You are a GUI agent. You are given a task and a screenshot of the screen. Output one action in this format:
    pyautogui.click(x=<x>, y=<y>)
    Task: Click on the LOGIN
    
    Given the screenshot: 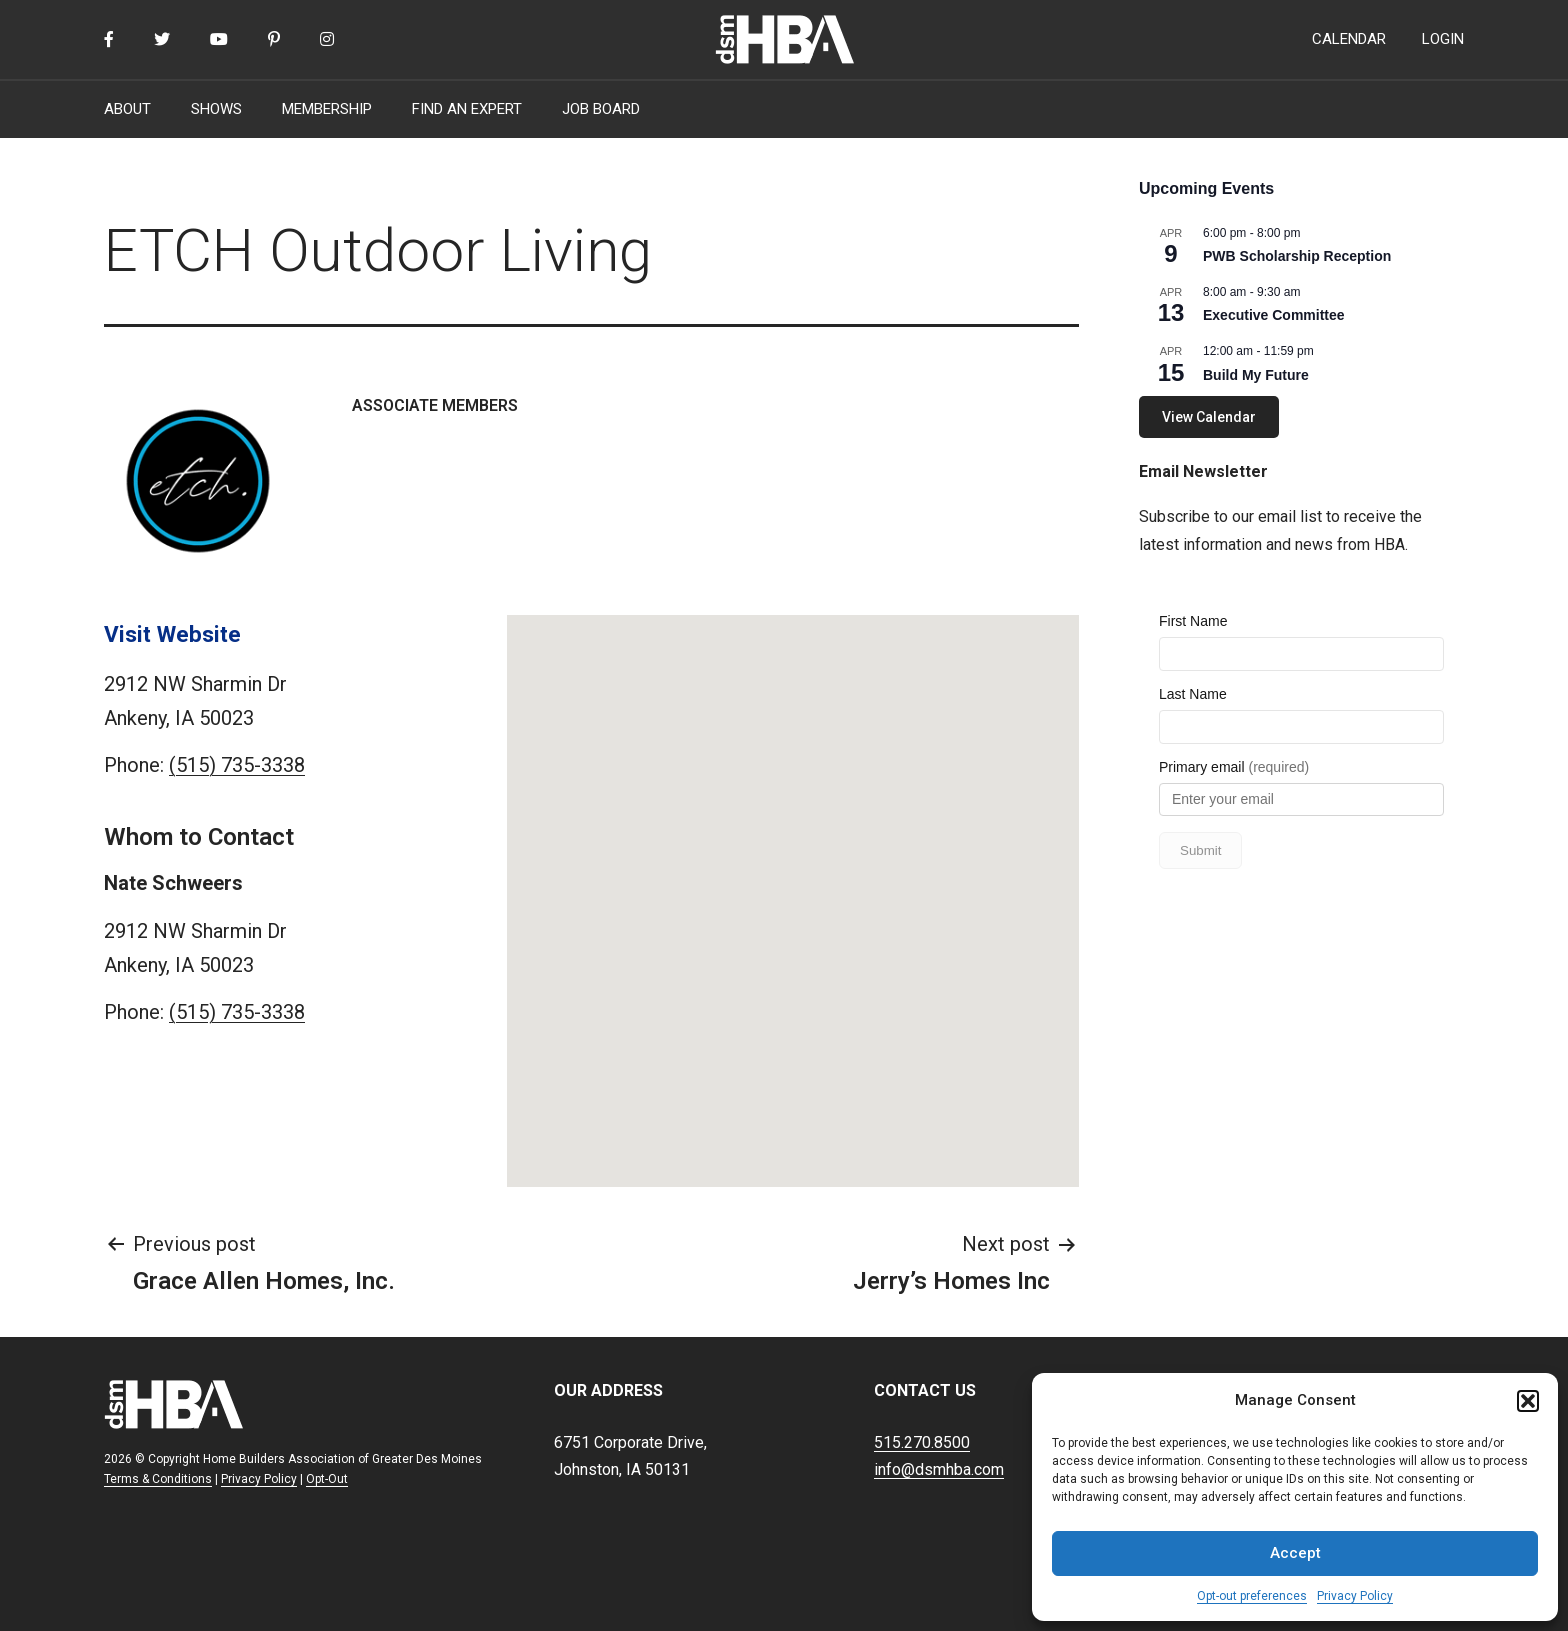 What is the action you would take?
    pyautogui.click(x=1443, y=39)
    